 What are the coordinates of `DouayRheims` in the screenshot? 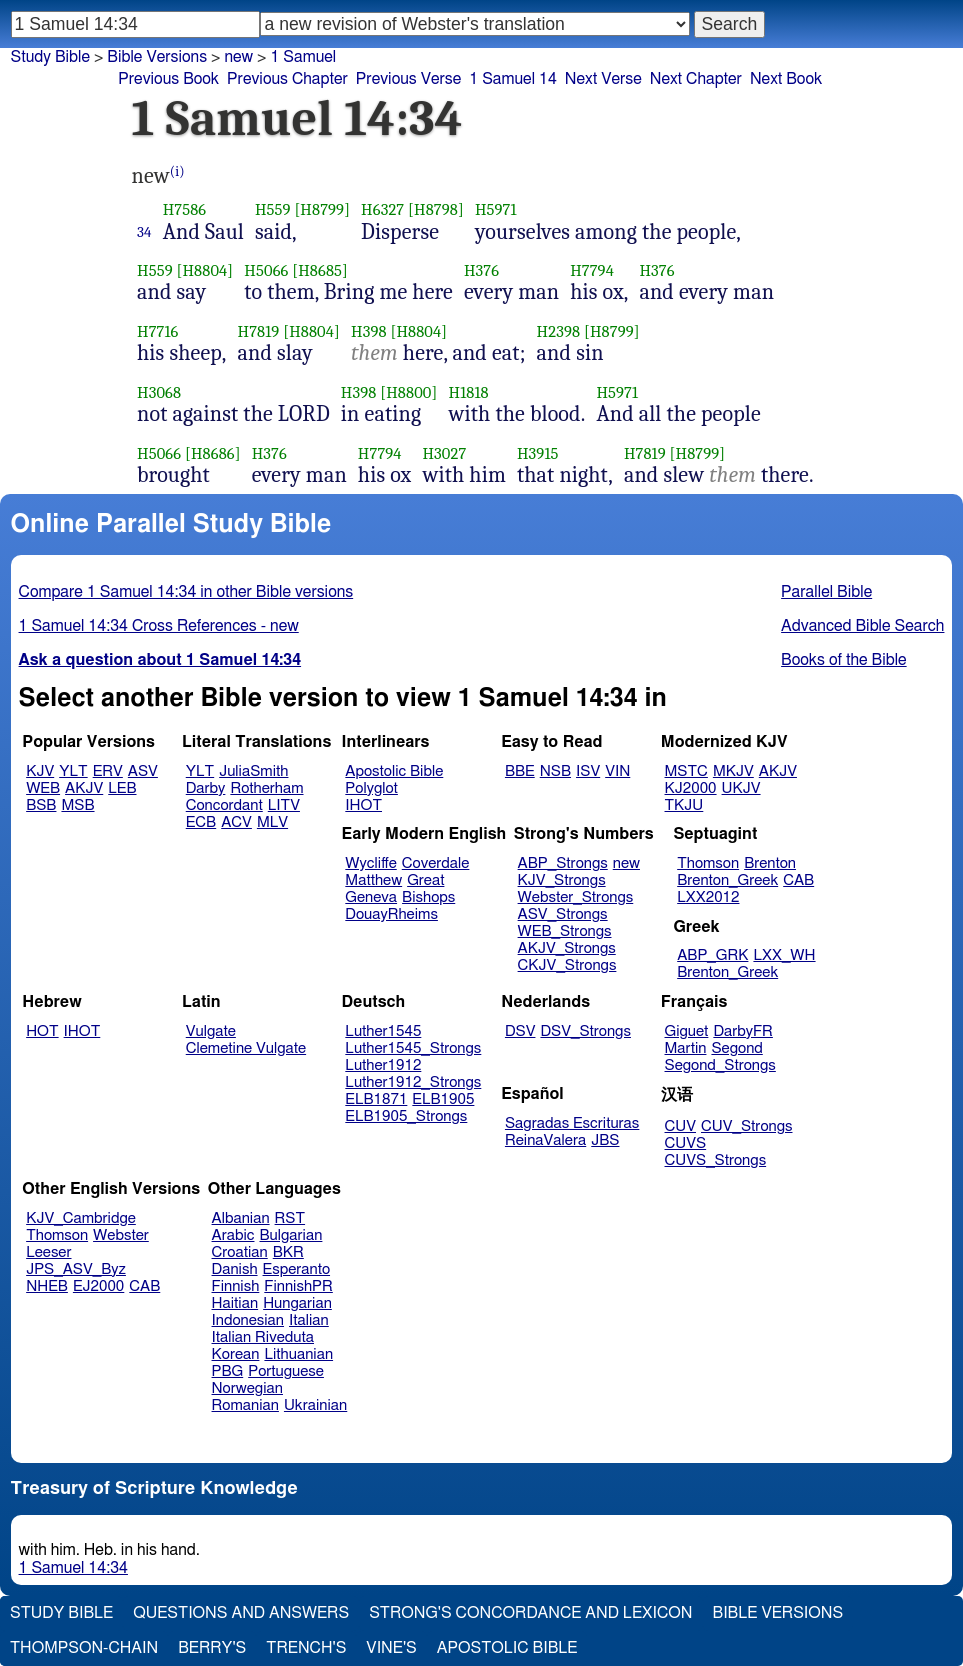 It's located at (391, 914).